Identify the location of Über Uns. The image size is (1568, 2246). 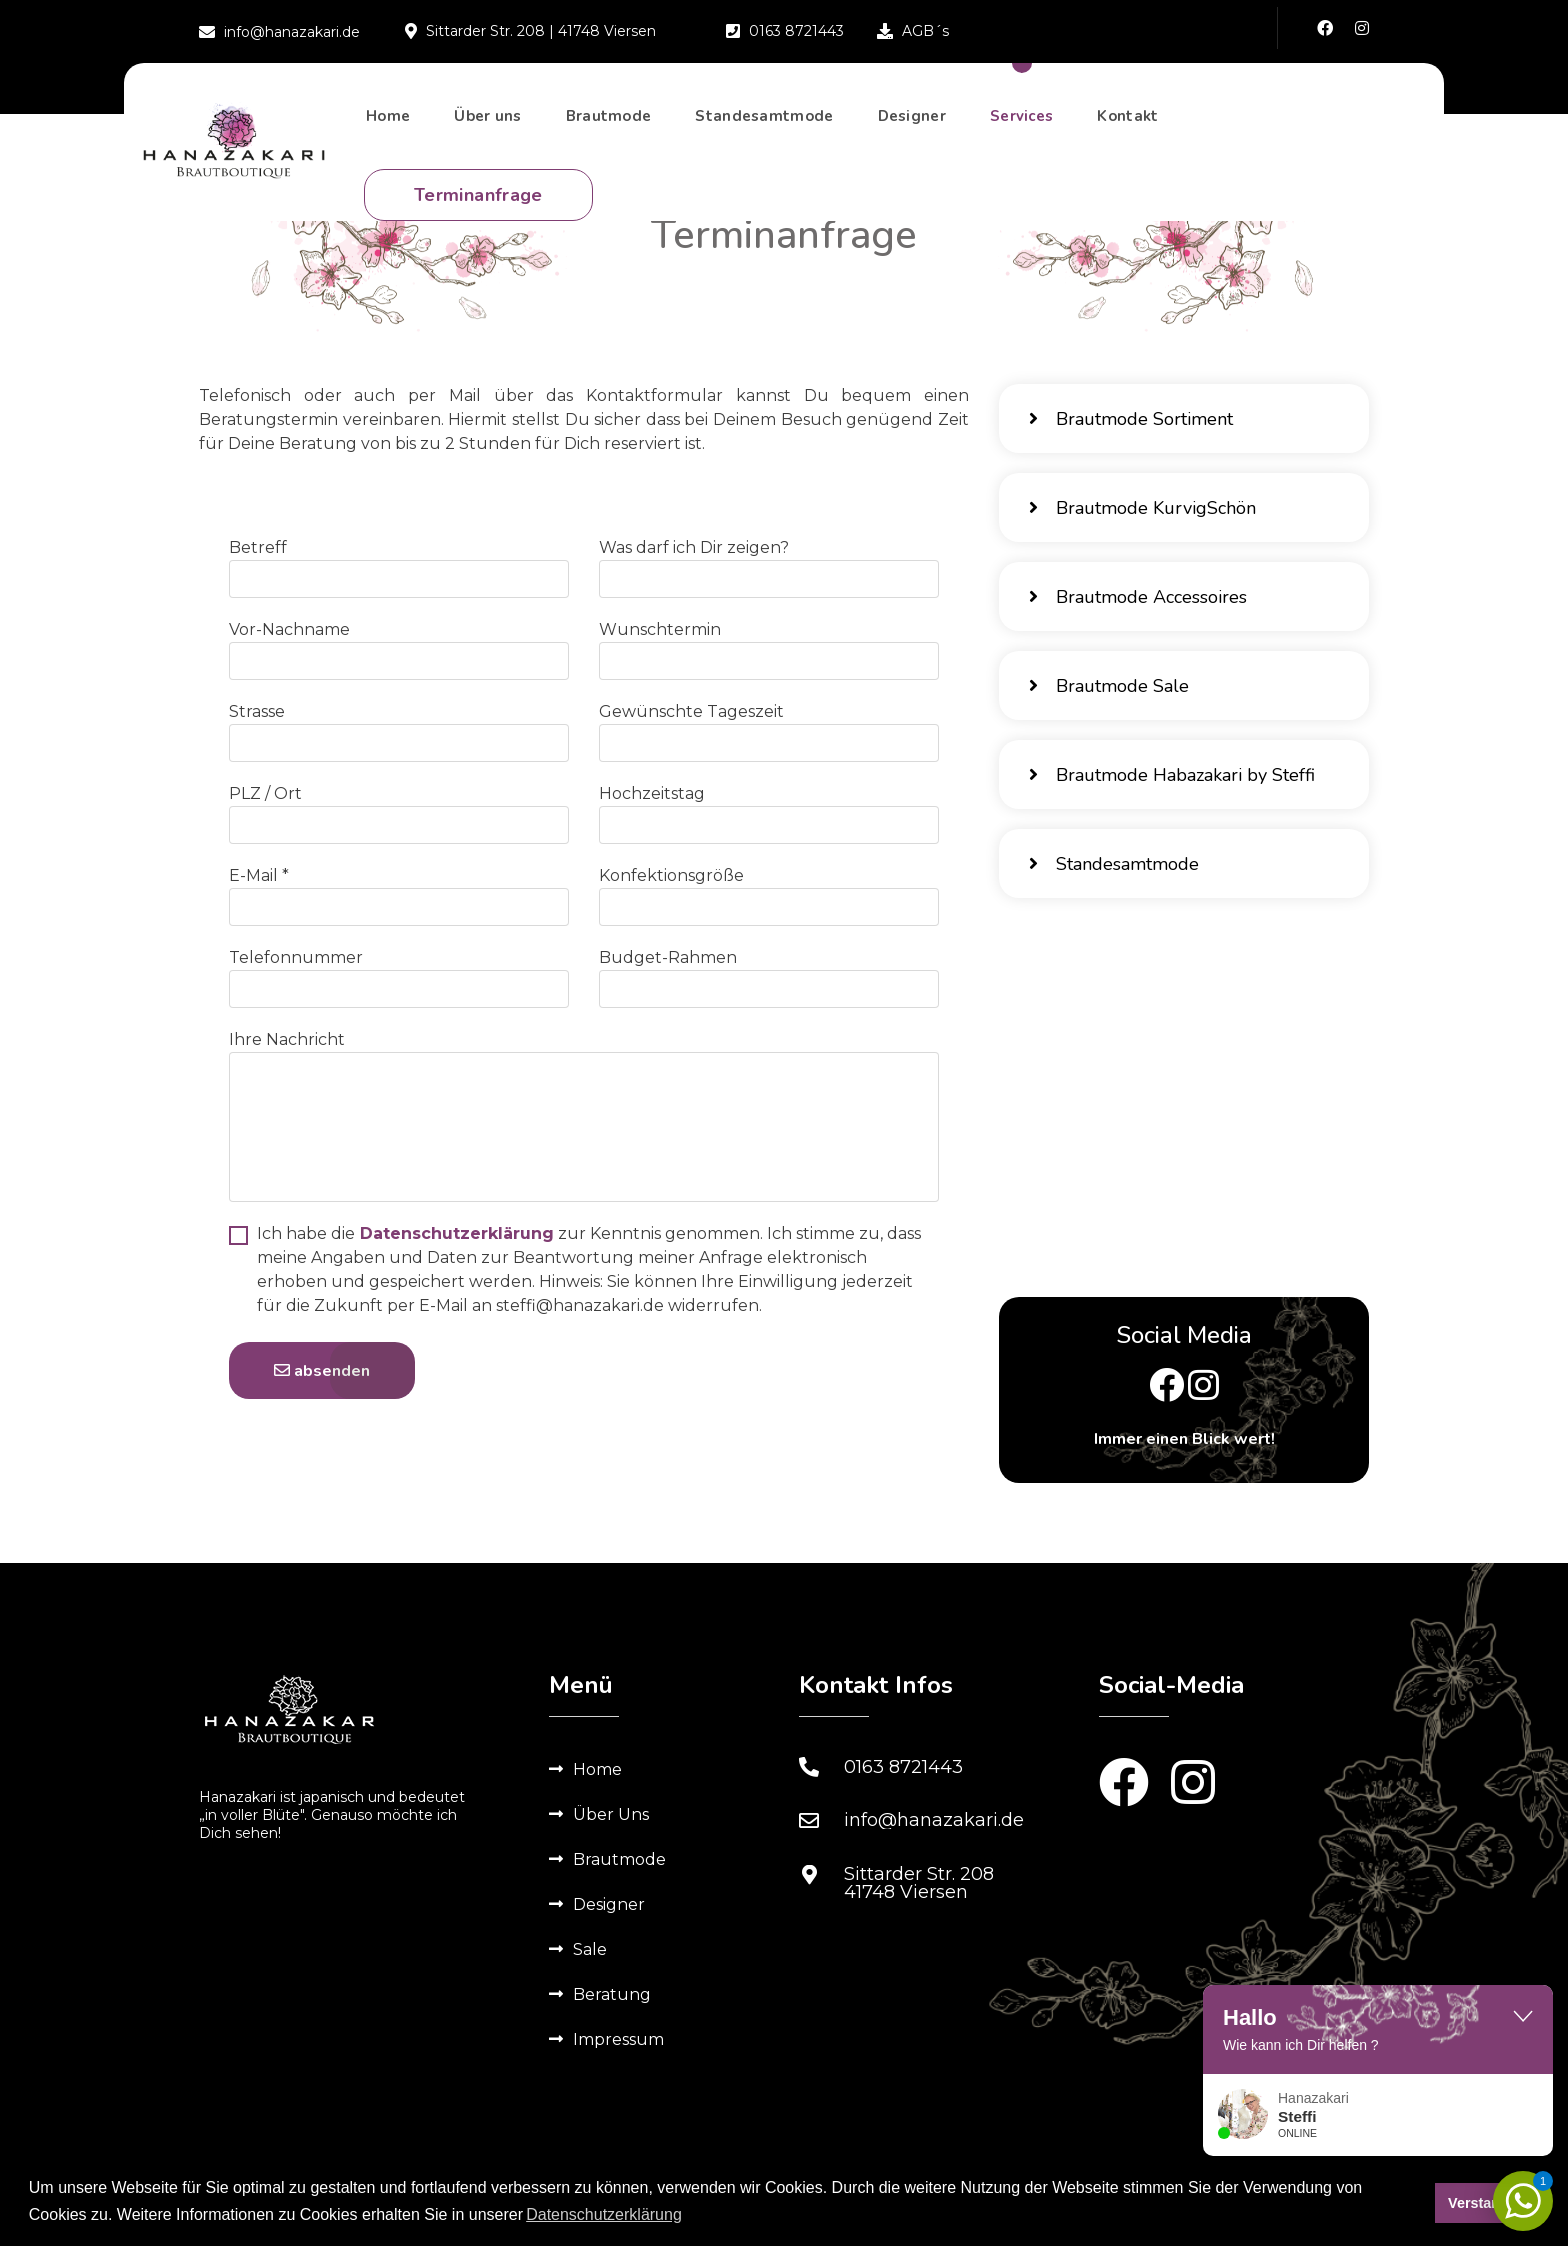
(611, 1814).